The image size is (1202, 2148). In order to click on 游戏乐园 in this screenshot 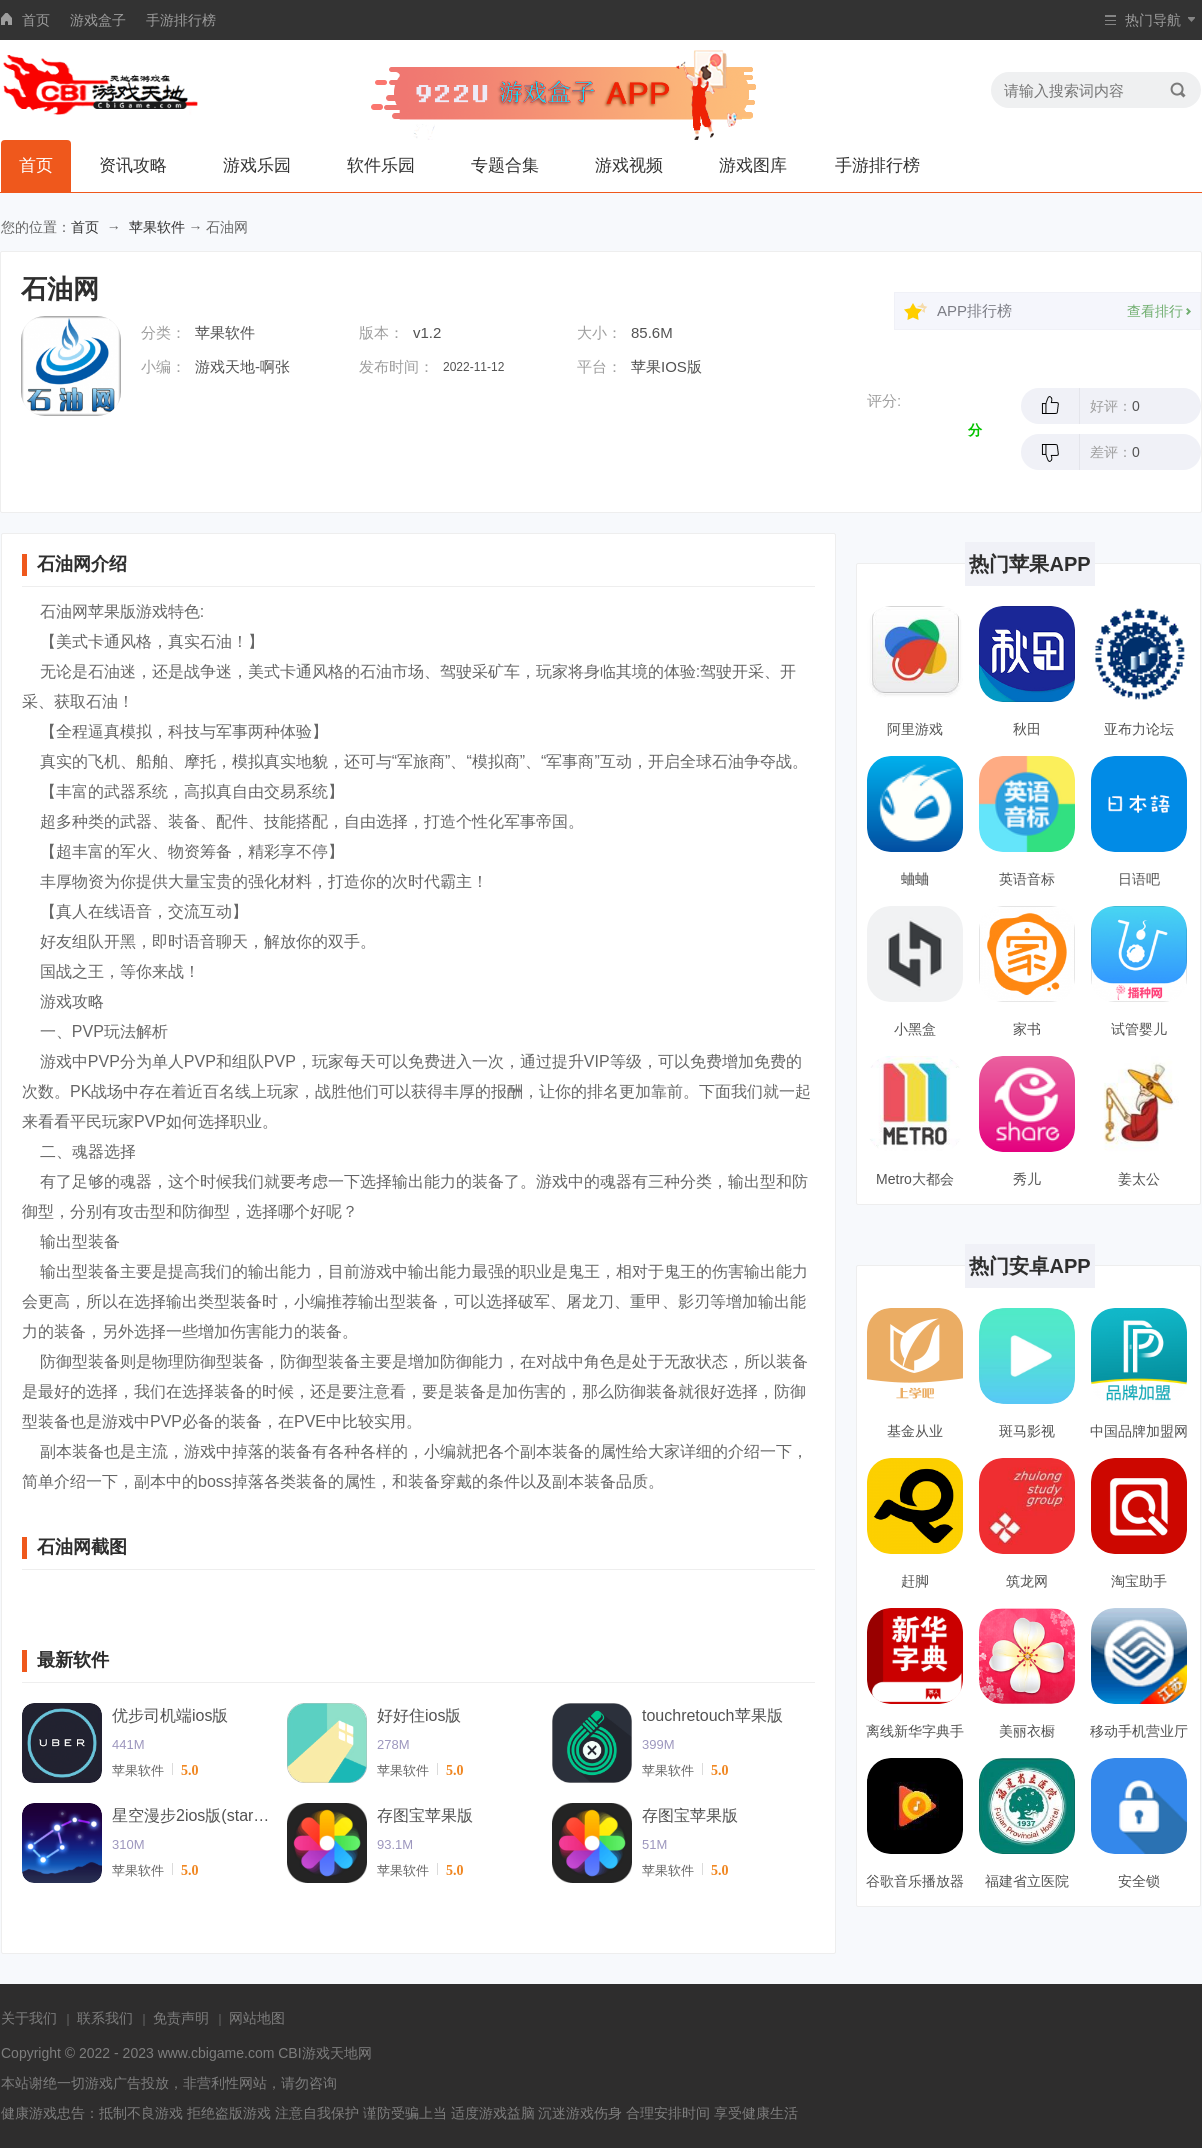, I will do `click(257, 165)`.